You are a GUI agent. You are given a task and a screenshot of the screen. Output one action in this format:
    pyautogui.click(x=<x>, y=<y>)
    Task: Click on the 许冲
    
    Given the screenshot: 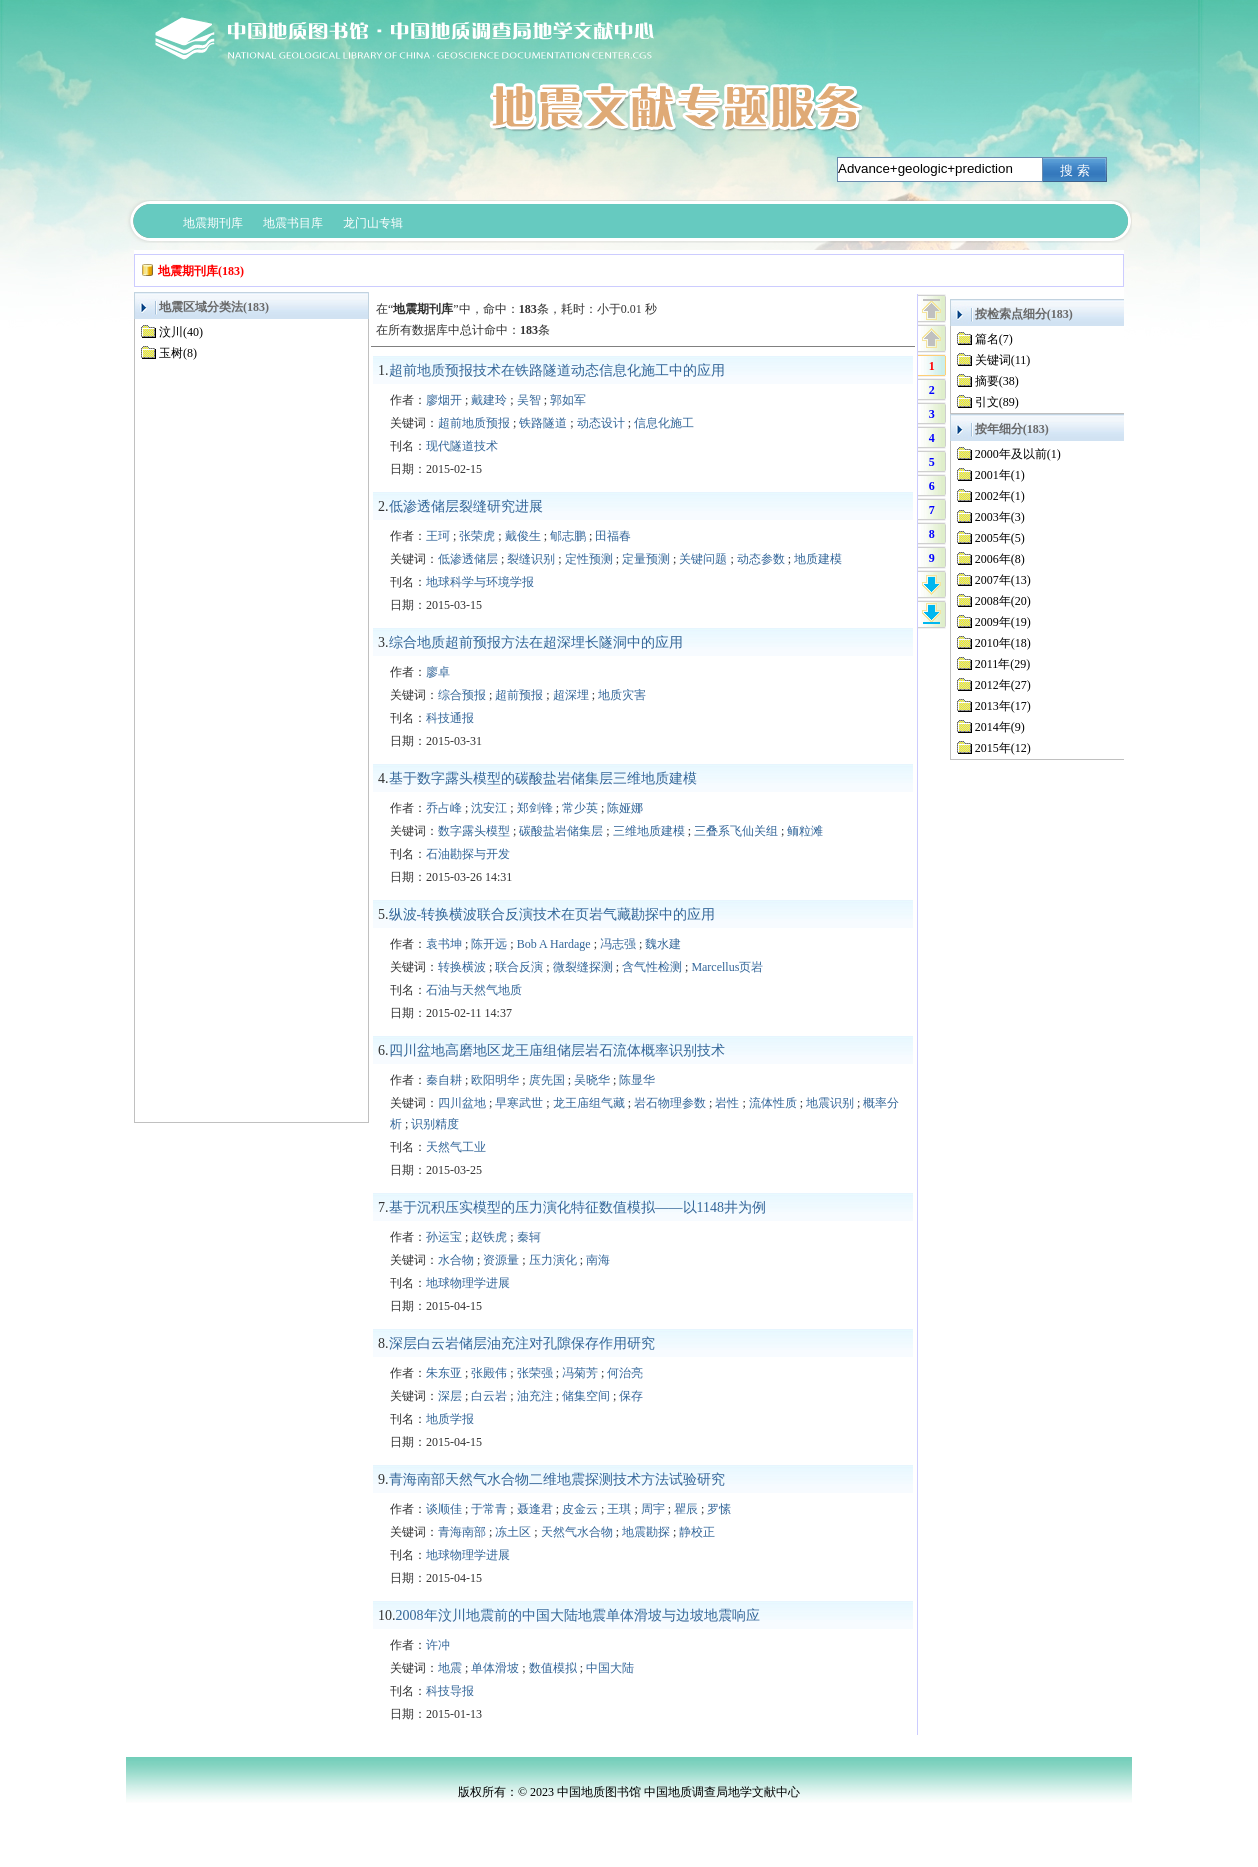 What is the action you would take?
    pyautogui.click(x=438, y=1645)
    